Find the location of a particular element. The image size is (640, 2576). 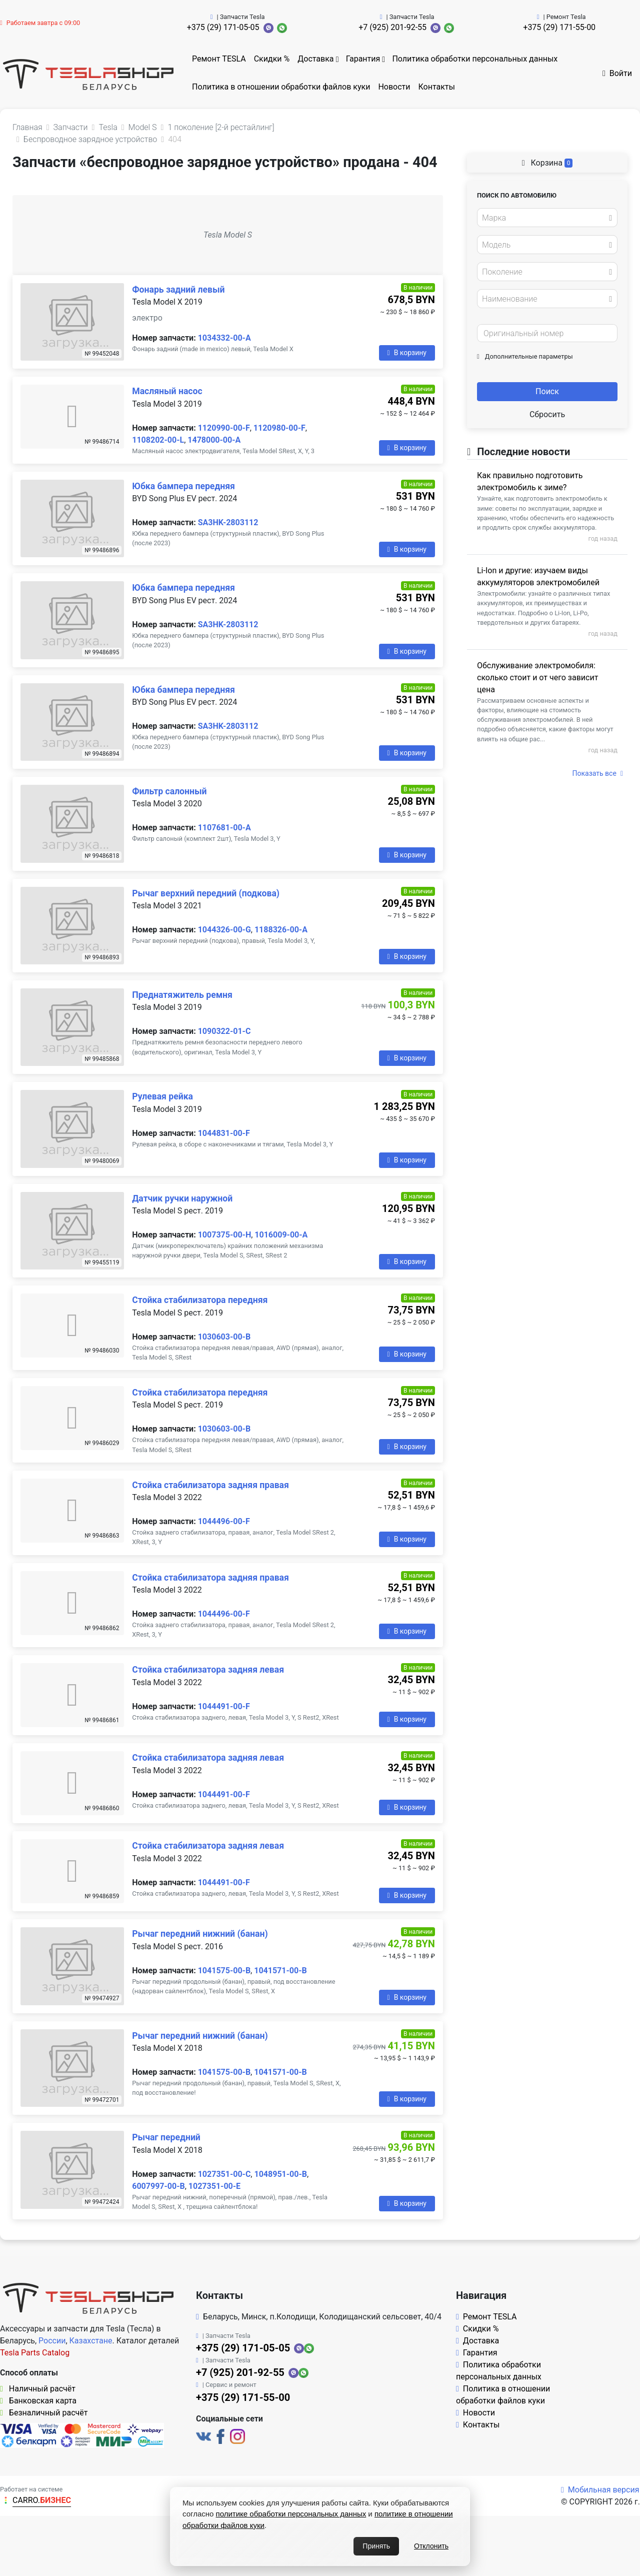

1027351-00-E is located at coordinates (214, 2186).